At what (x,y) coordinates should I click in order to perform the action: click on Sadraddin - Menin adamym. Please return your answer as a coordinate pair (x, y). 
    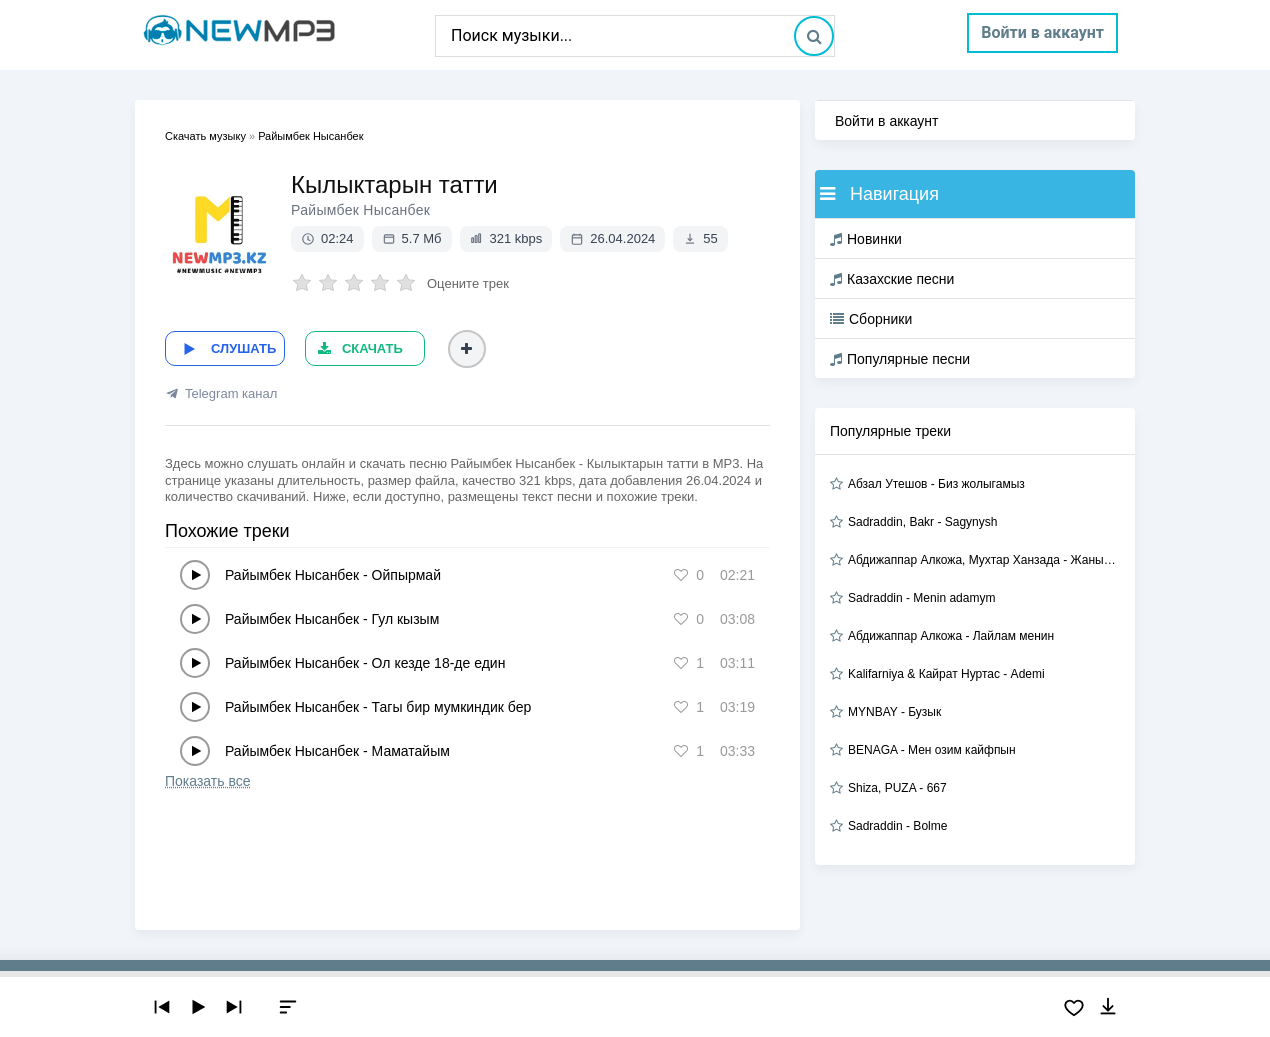
    Looking at the image, I should click on (921, 598).